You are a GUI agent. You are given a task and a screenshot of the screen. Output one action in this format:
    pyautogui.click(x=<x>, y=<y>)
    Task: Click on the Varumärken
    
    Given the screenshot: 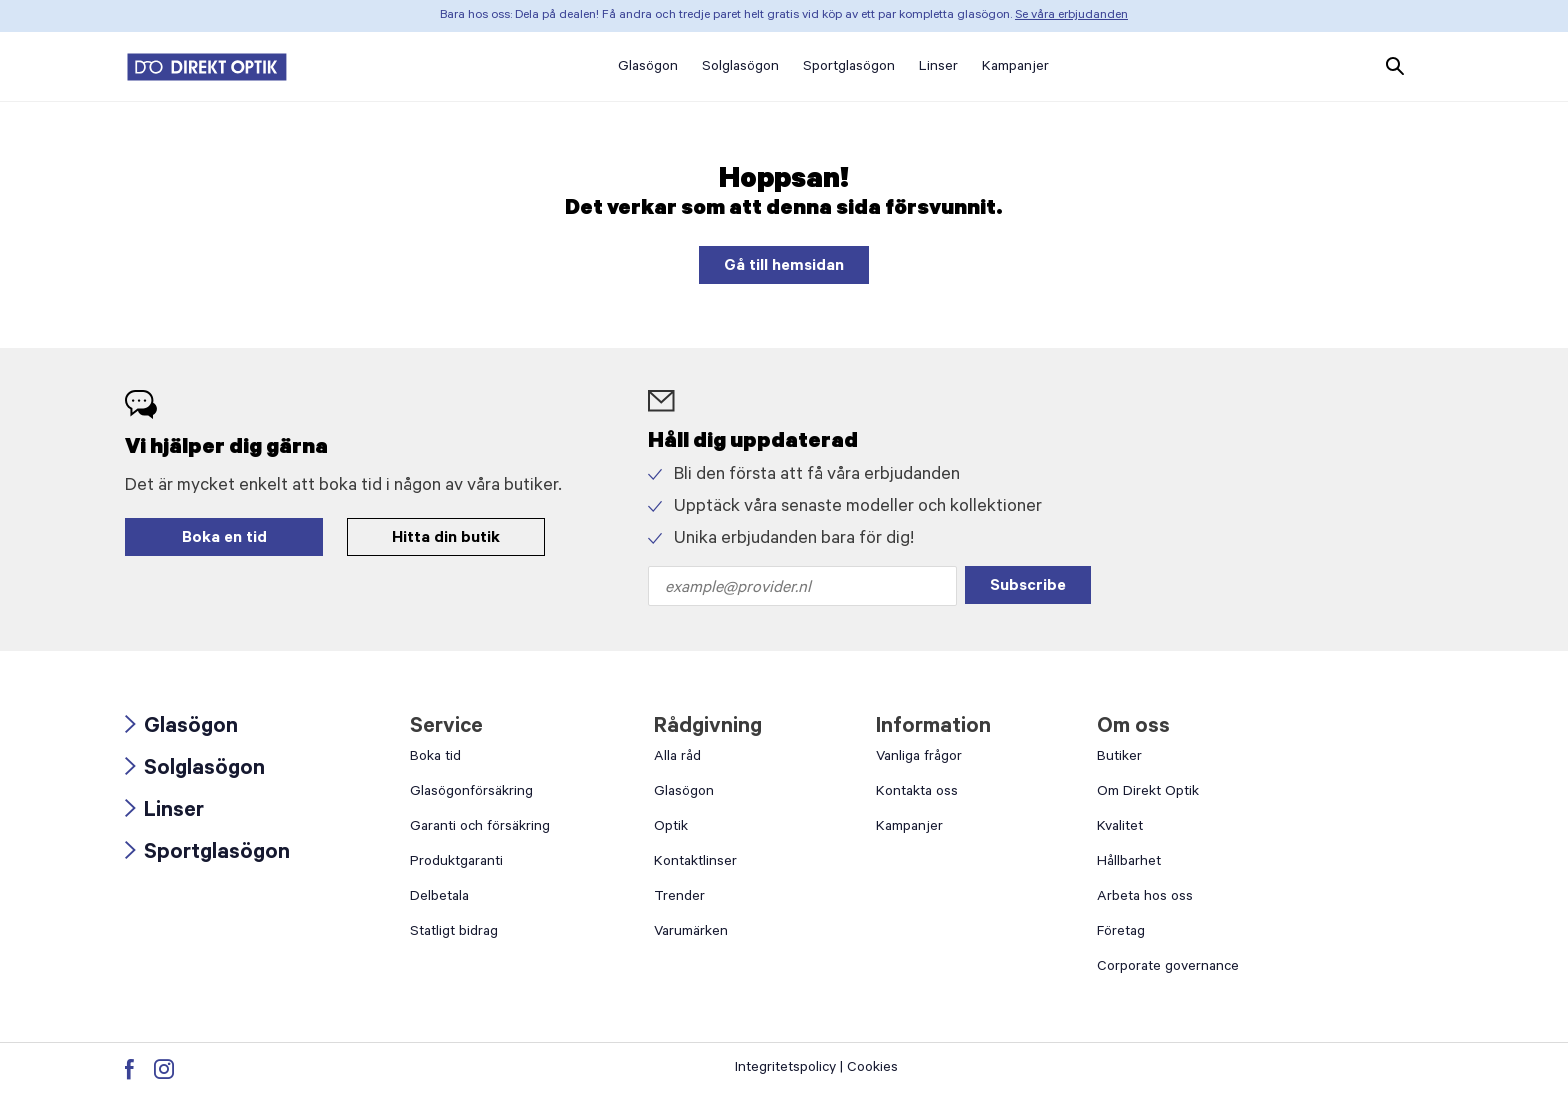 What is the action you would take?
    pyautogui.click(x=691, y=933)
    